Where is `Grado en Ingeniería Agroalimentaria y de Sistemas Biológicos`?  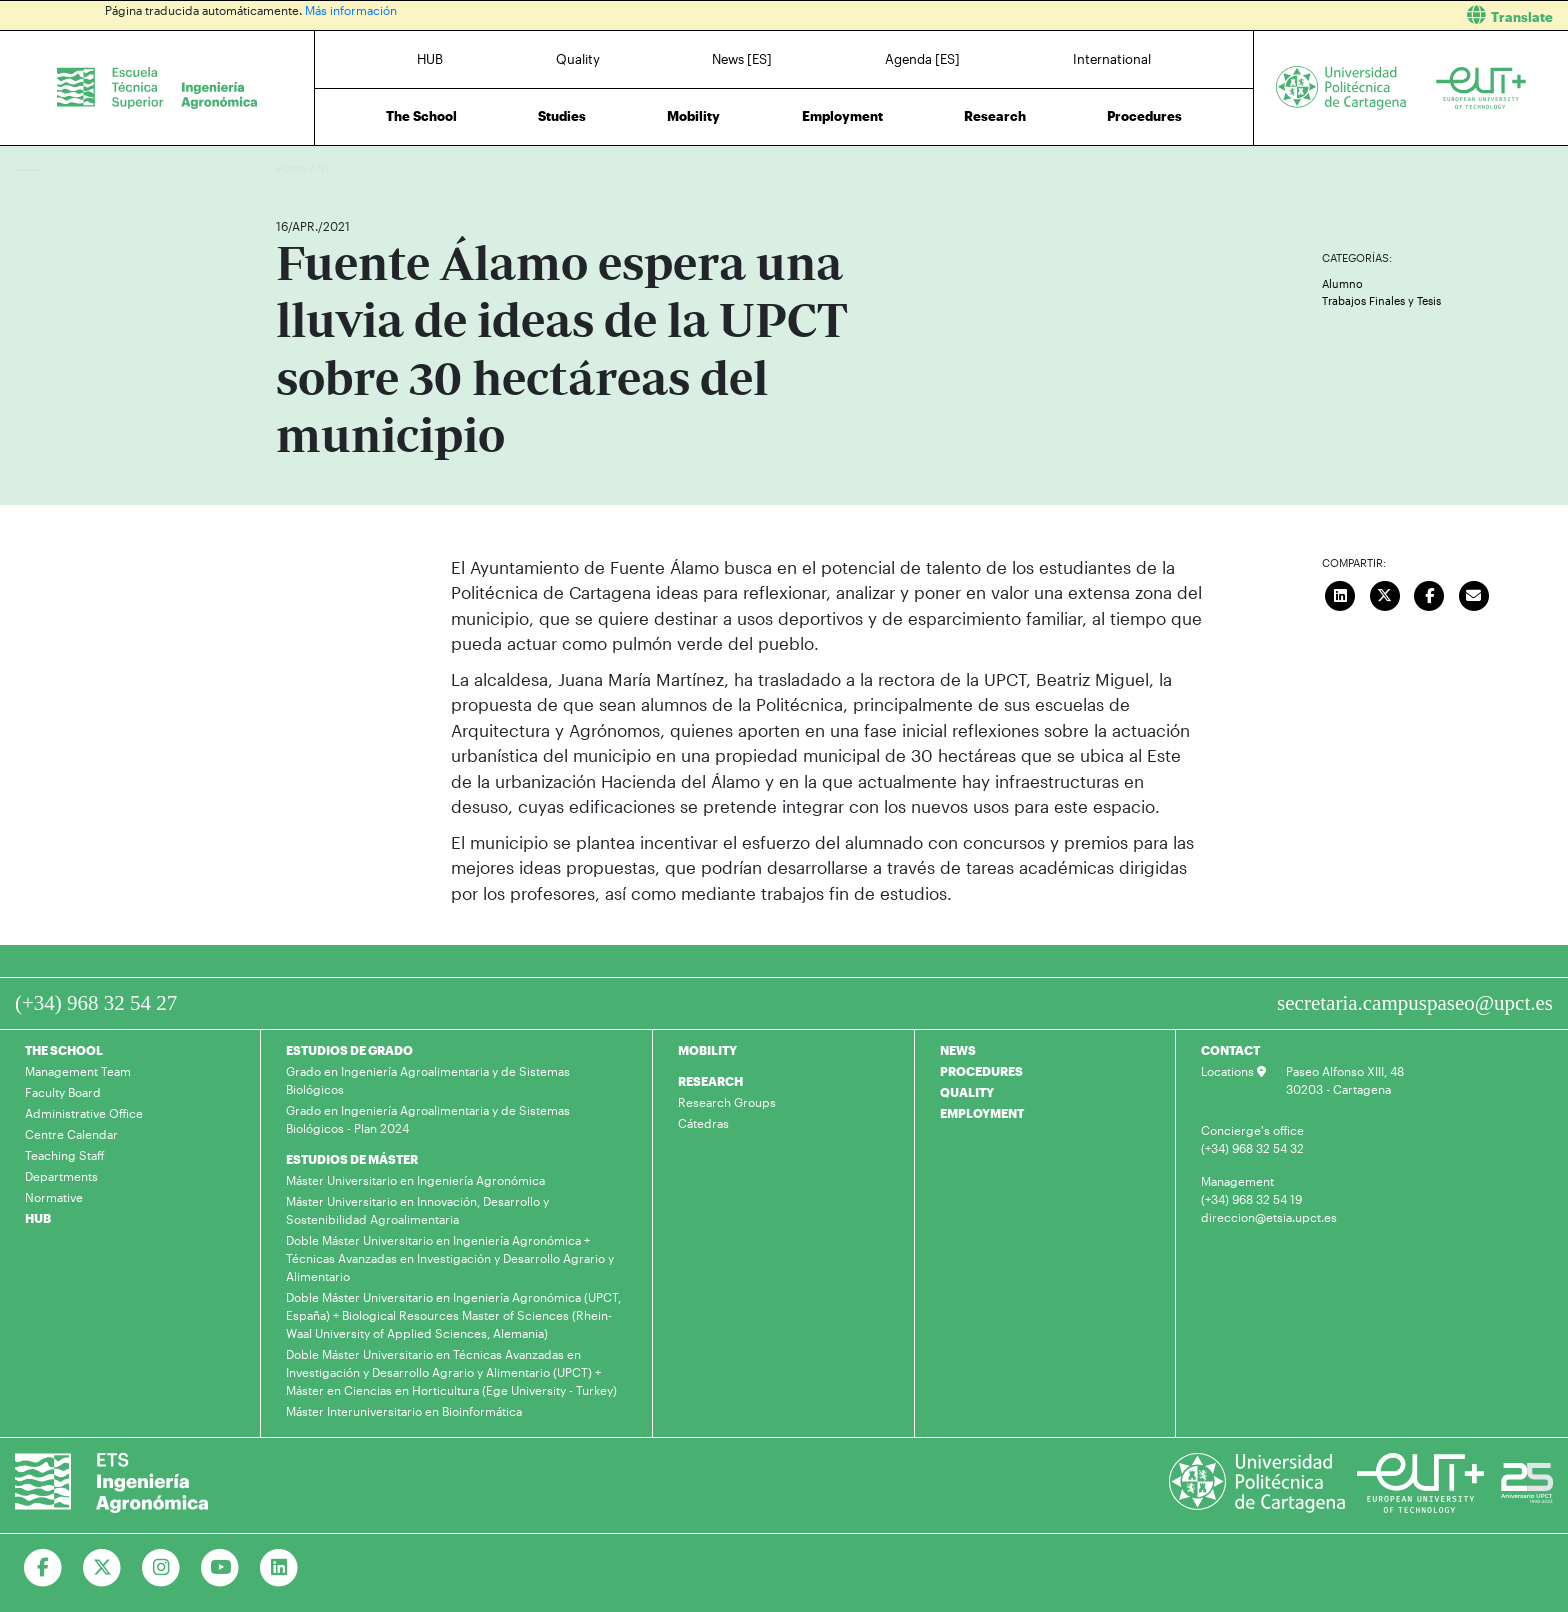 Grado en Ingeniería Agroalimentaria y de Sistemas Biológicos is located at coordinates (428, 1080).